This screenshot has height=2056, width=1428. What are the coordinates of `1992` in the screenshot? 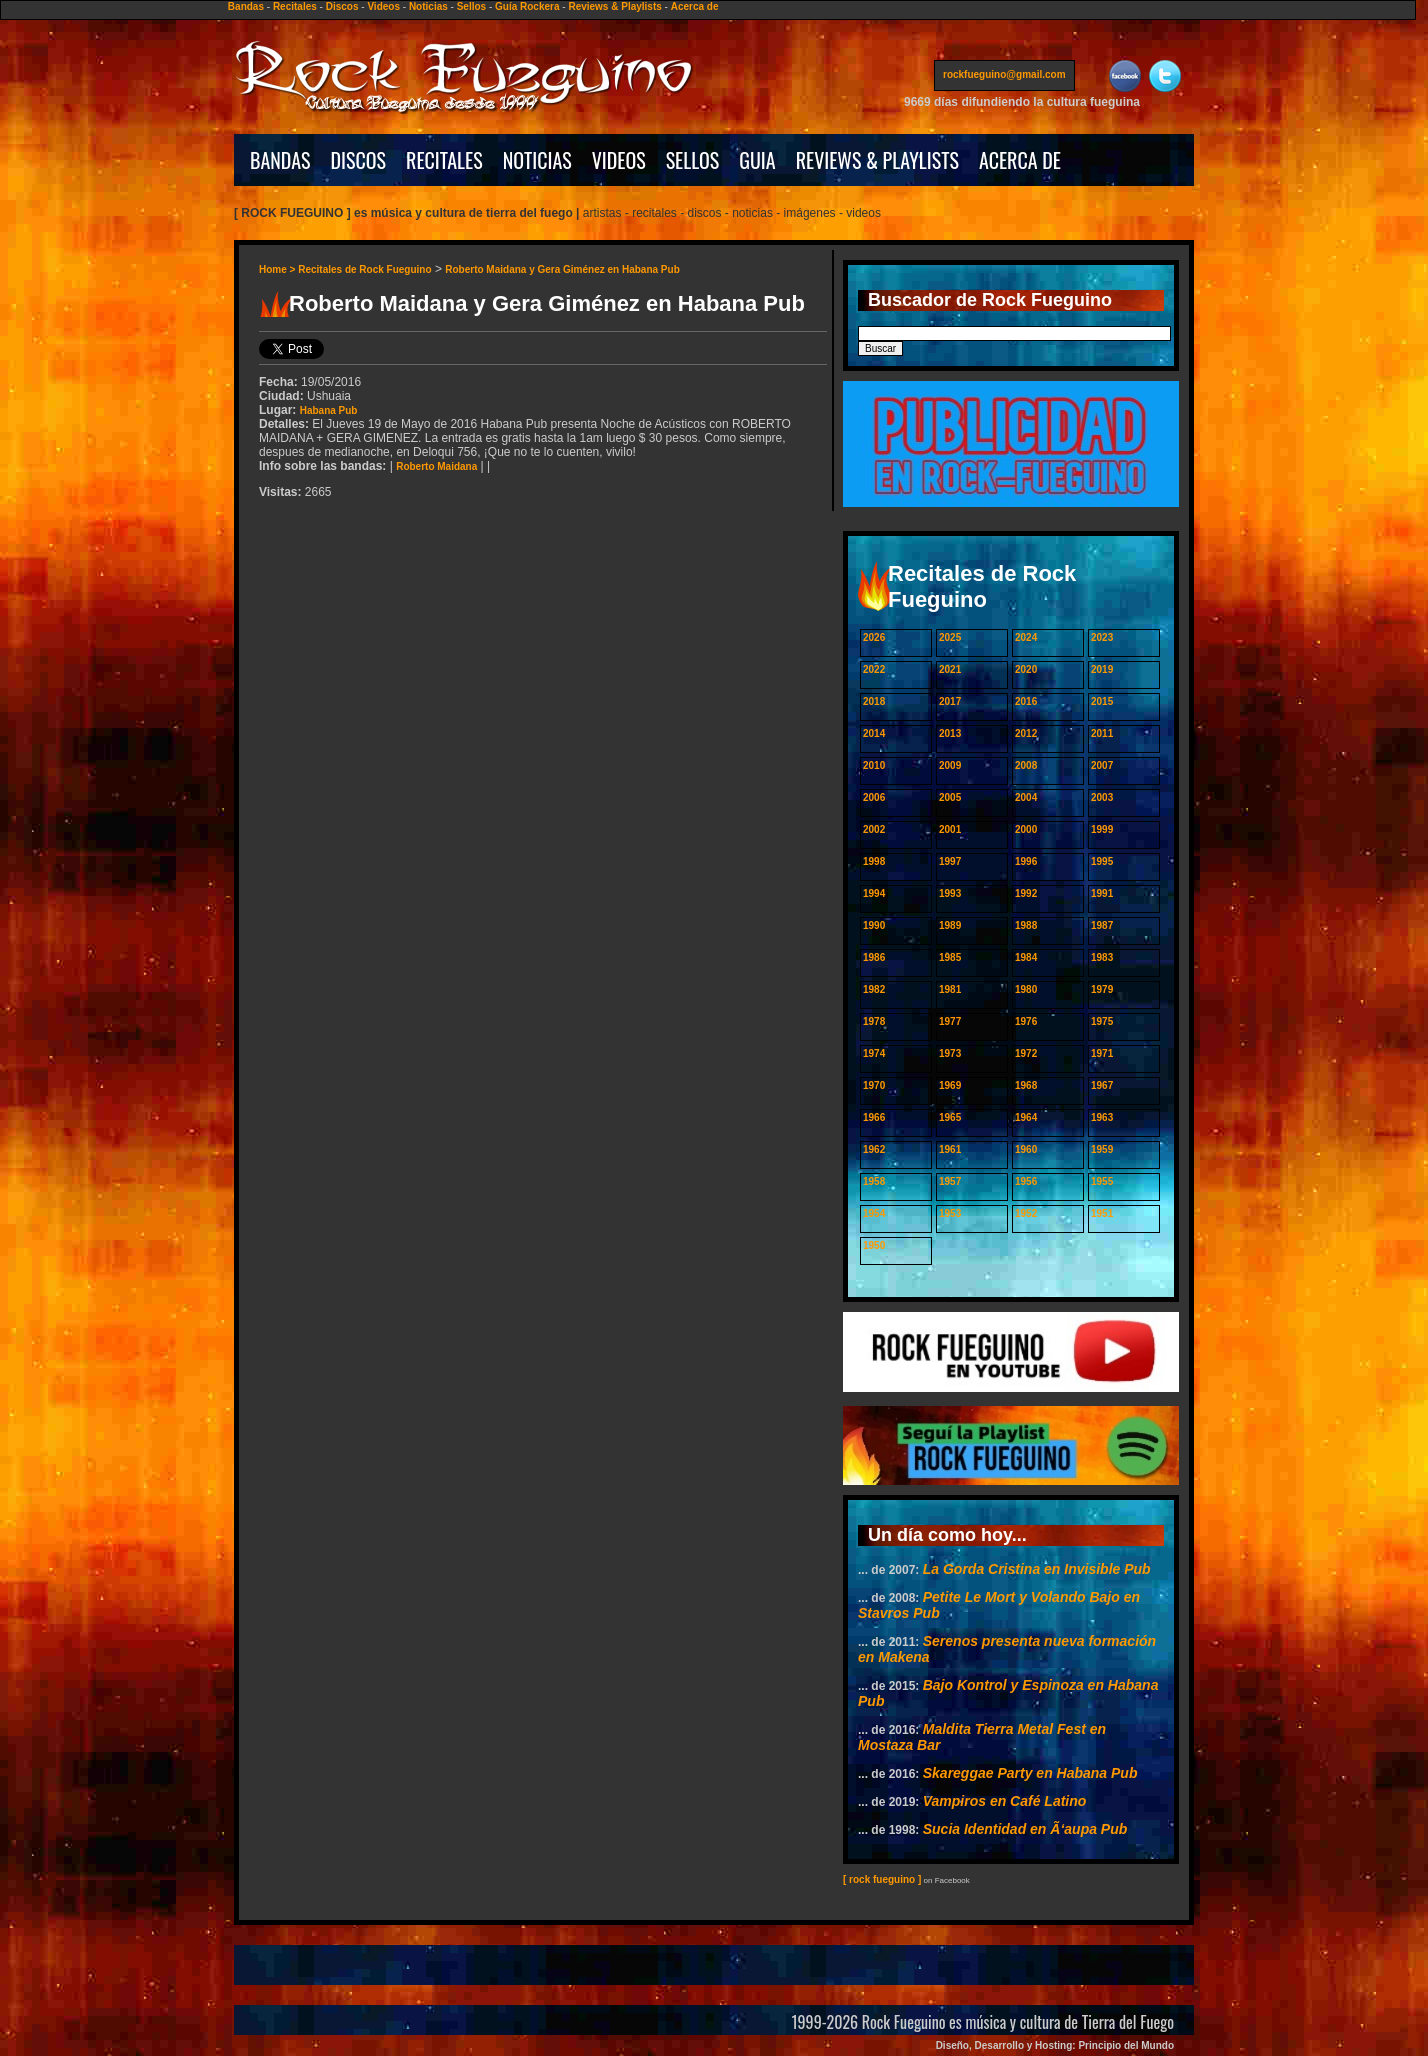 It's located at (1026, 893).